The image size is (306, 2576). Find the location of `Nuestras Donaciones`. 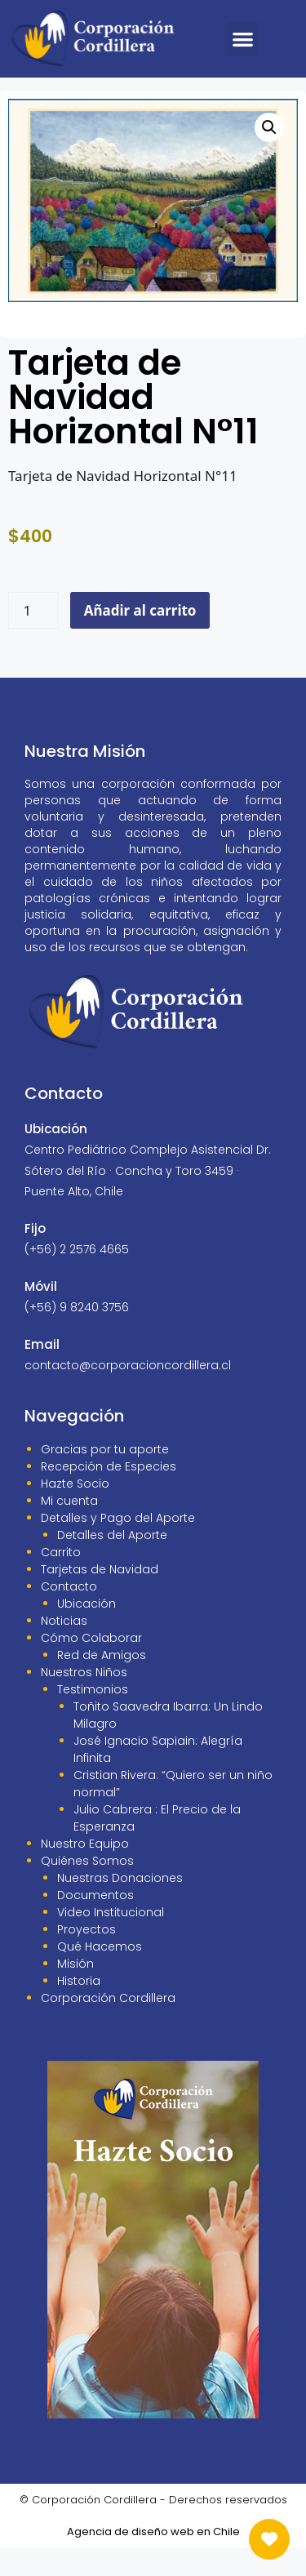

Nuestras Donaciones is located at coordinates (120, 1906).